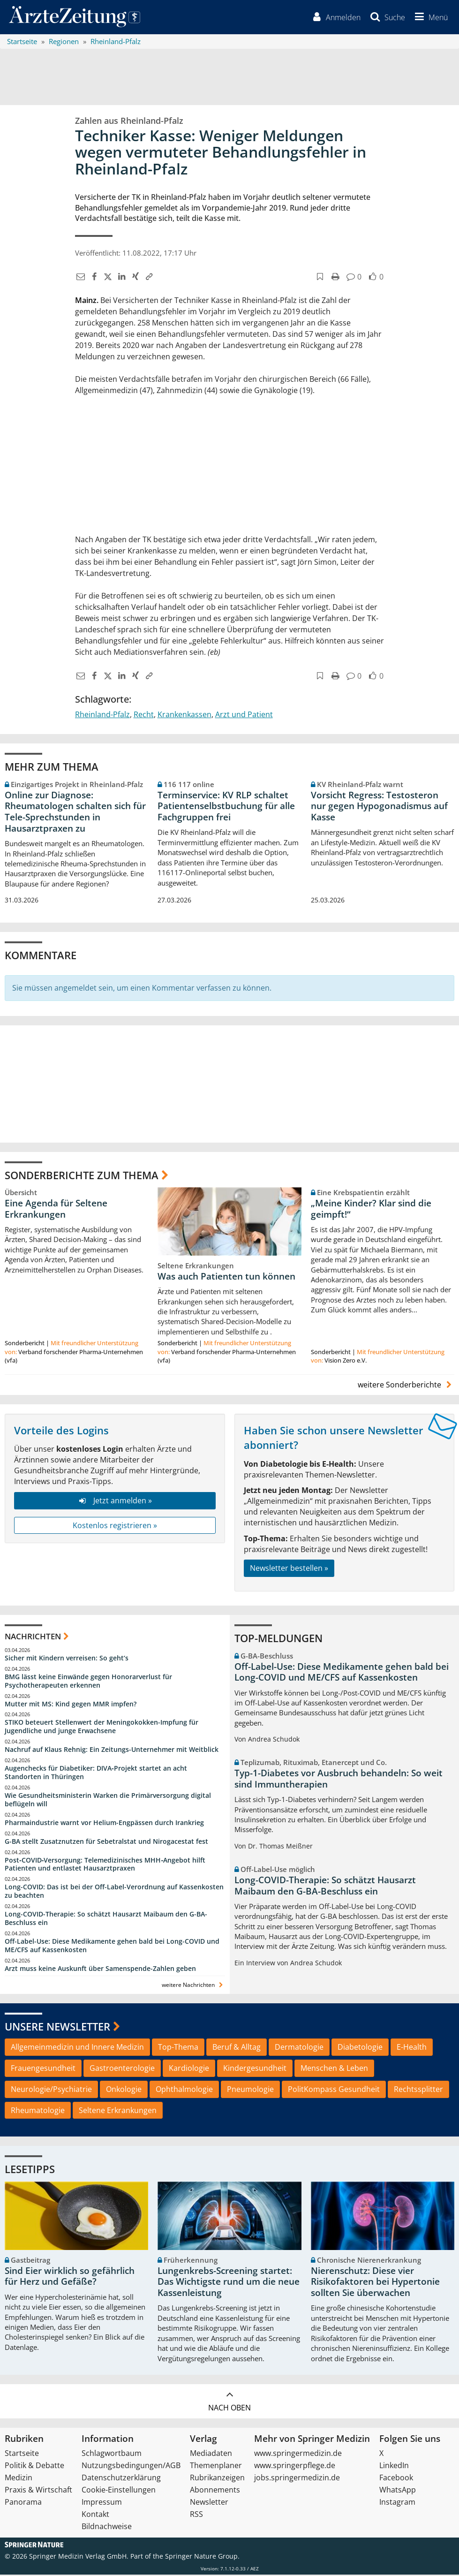 This screenshot has height=2576, width=459. What do you see at coordinates (118, 2111) in the screenshot?
I see `Seltene Erkrankungen` at bounding box center [118, 2111].